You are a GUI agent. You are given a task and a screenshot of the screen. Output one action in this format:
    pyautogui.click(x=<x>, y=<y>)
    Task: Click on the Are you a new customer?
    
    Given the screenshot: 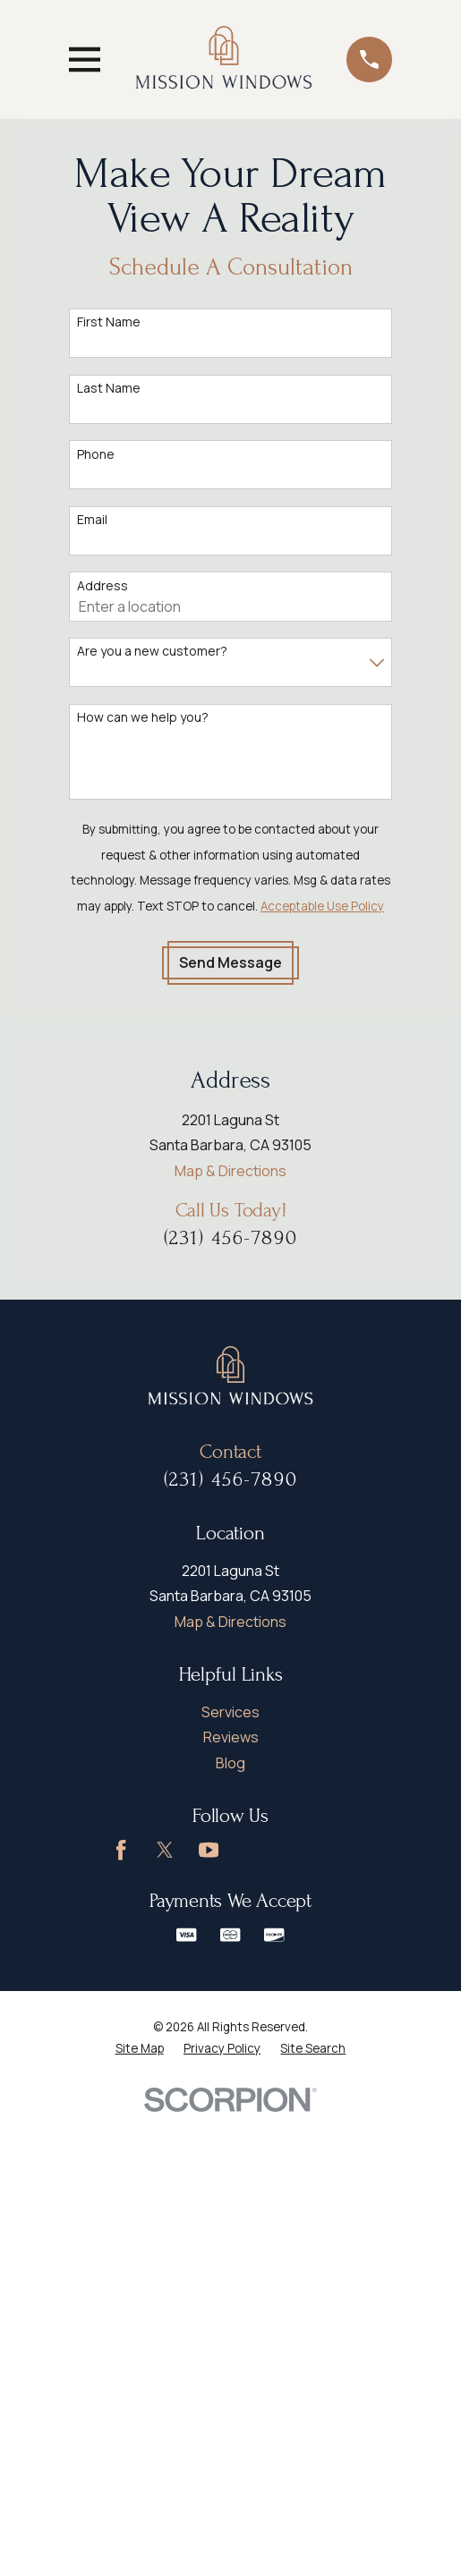 What is the action you would take?
    pyautogui.click(x=152, y=651)
    